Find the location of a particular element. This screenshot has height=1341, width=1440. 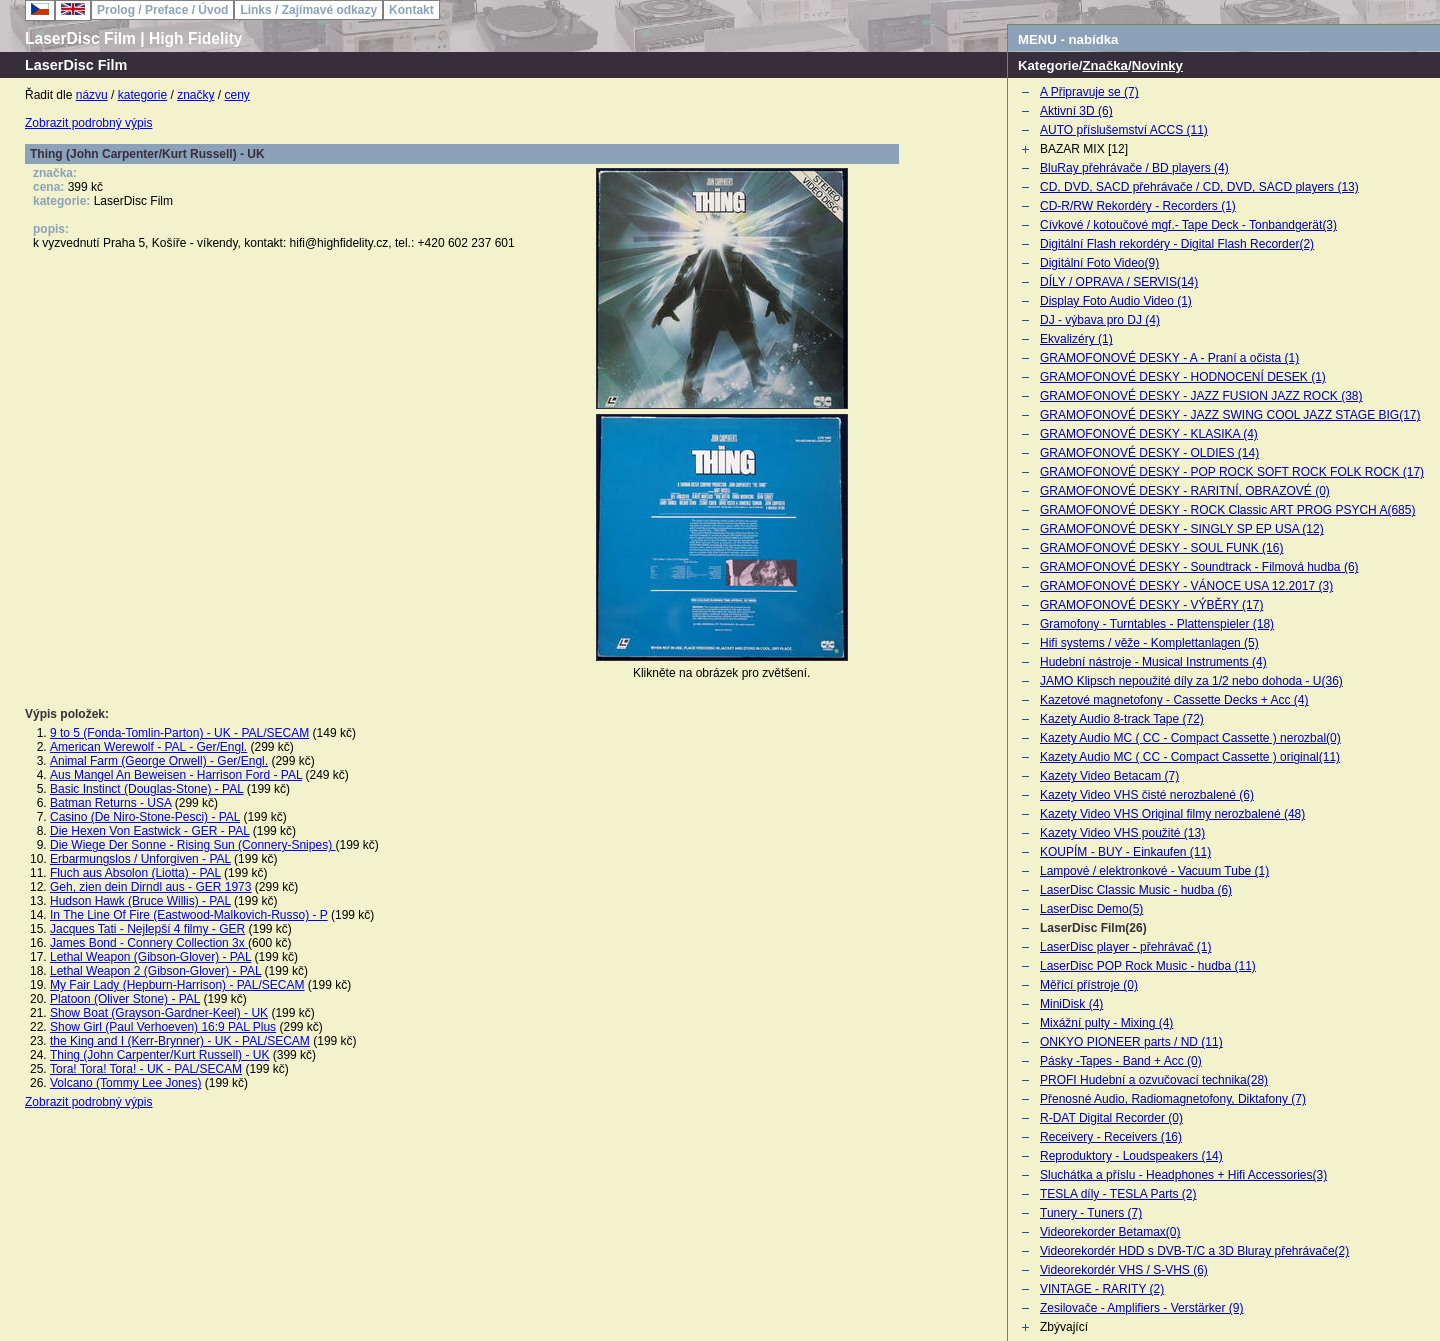

Ekvalizéry (1) is located at coordinates (1076, 339).